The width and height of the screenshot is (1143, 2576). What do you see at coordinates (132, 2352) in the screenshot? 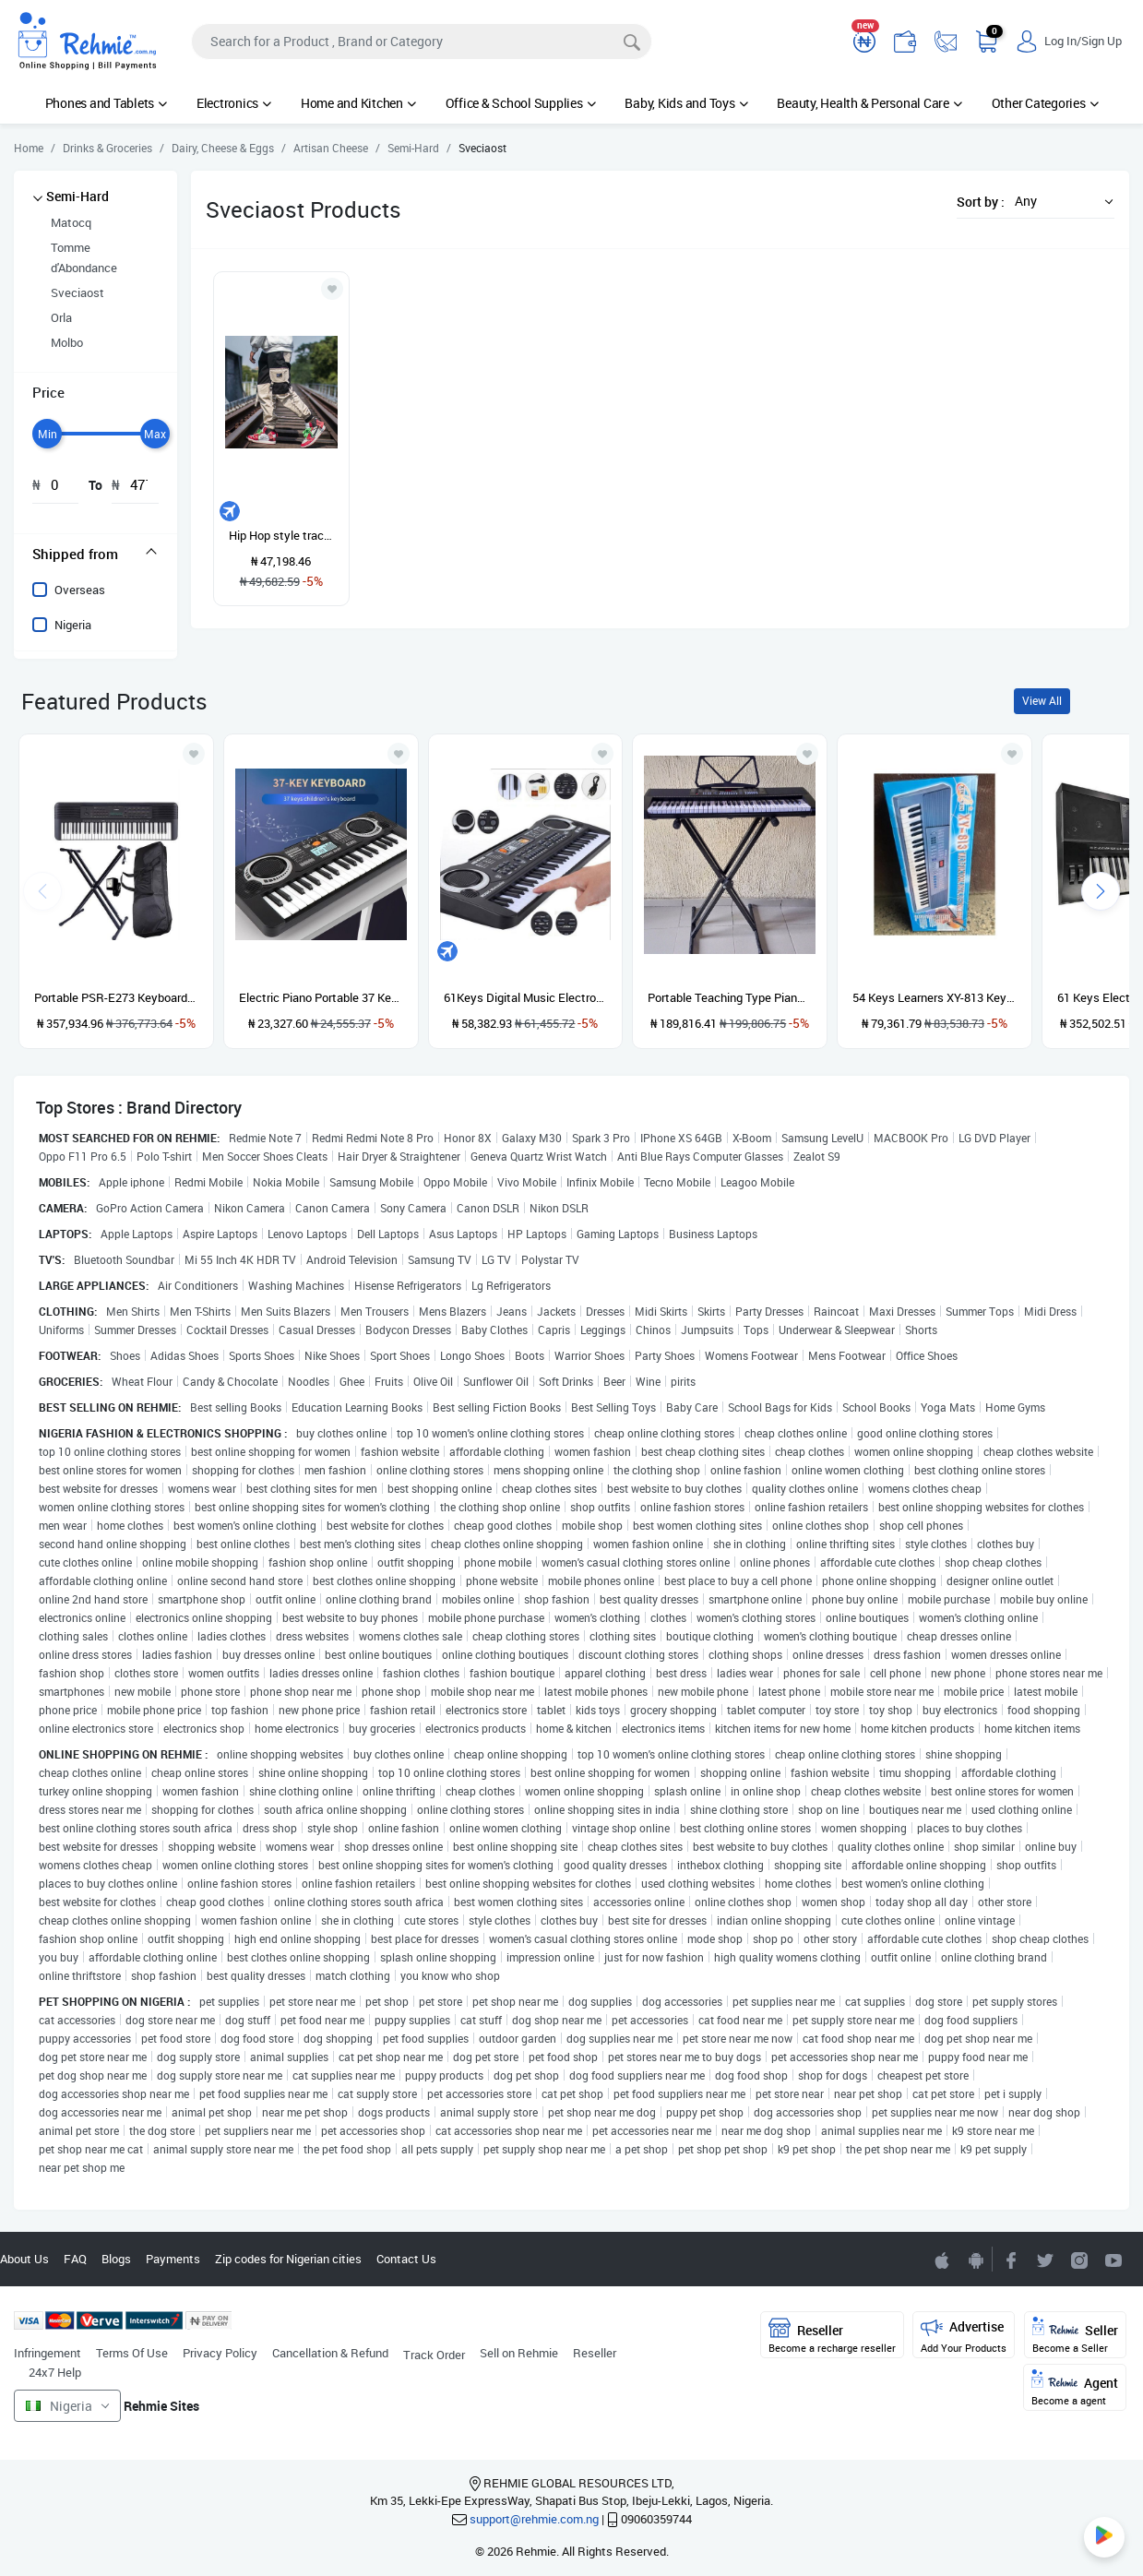
I see `Terms Of Use` at bounding box center [132, 2352].